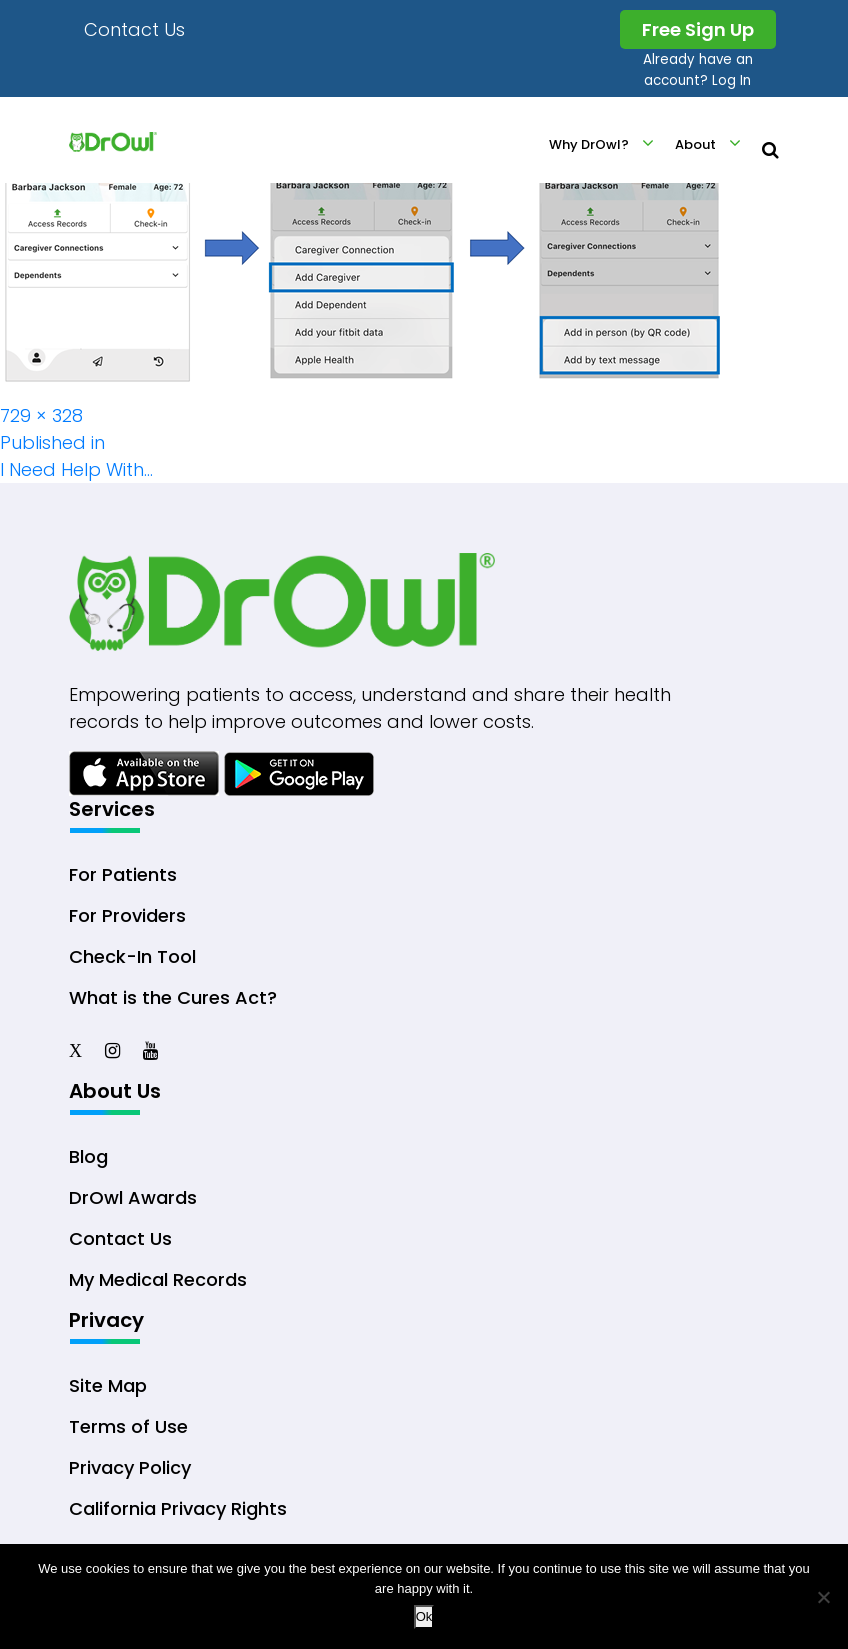  I want to click on For Patients, so click(123, 874).